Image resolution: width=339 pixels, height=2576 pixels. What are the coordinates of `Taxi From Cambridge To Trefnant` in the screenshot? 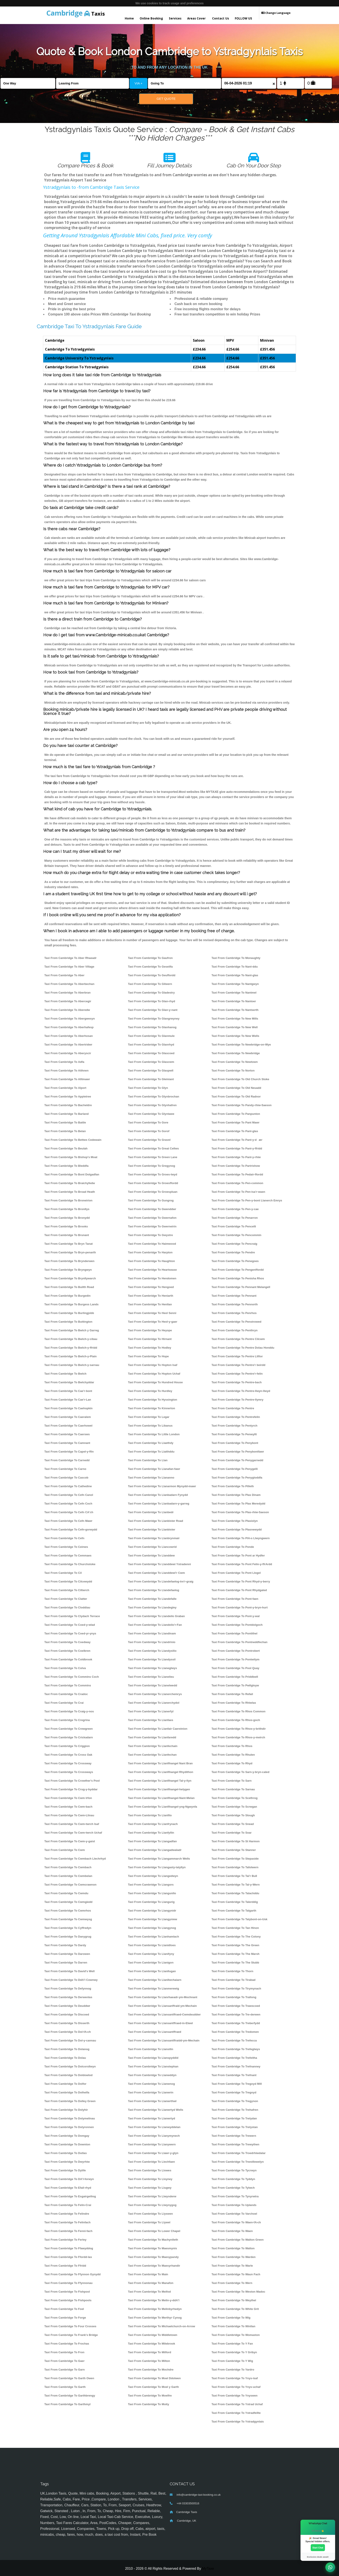 It's located at (233, 2075).